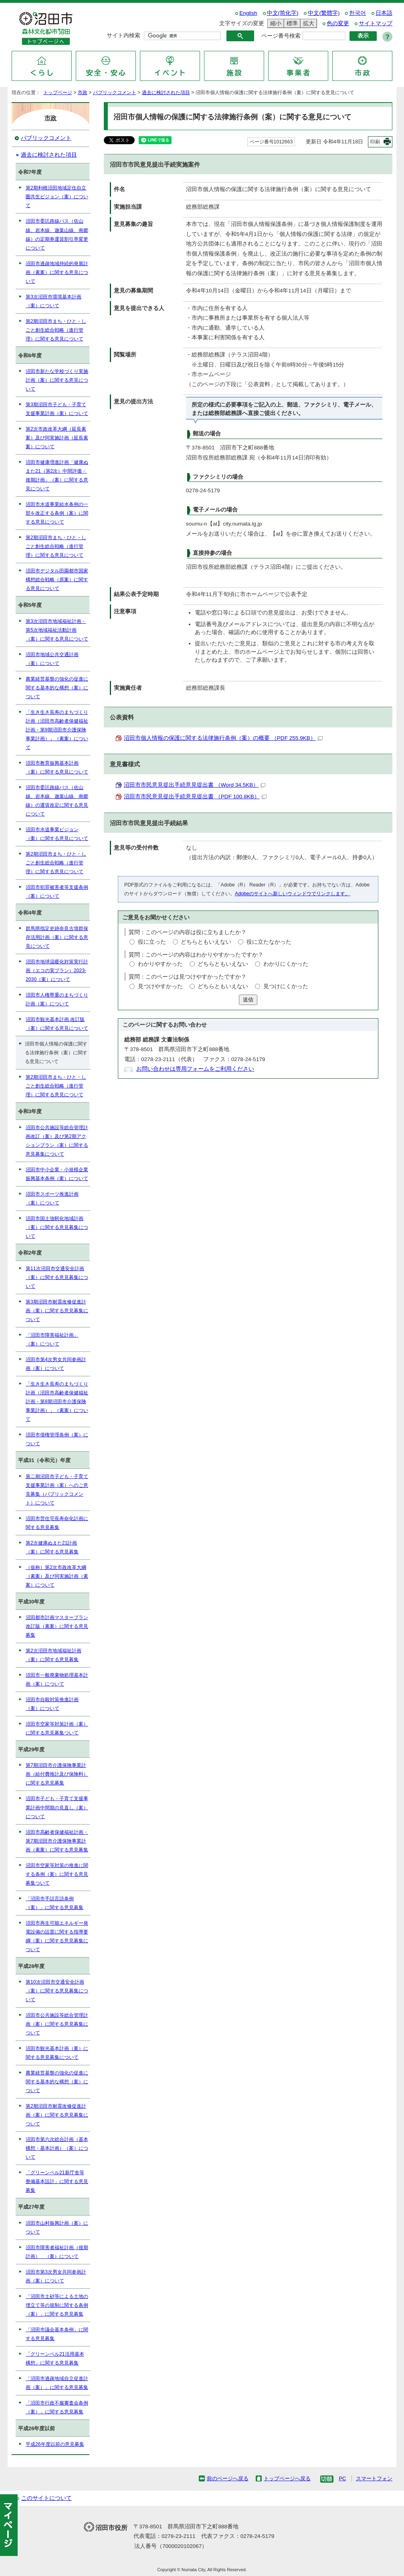  Describe the element at coordinates (223, 738) in the screenshot. I see `沼田市個人情報の保護に関する法律施行条例（案）の概要 （PDF 255.9KB）` at that location.